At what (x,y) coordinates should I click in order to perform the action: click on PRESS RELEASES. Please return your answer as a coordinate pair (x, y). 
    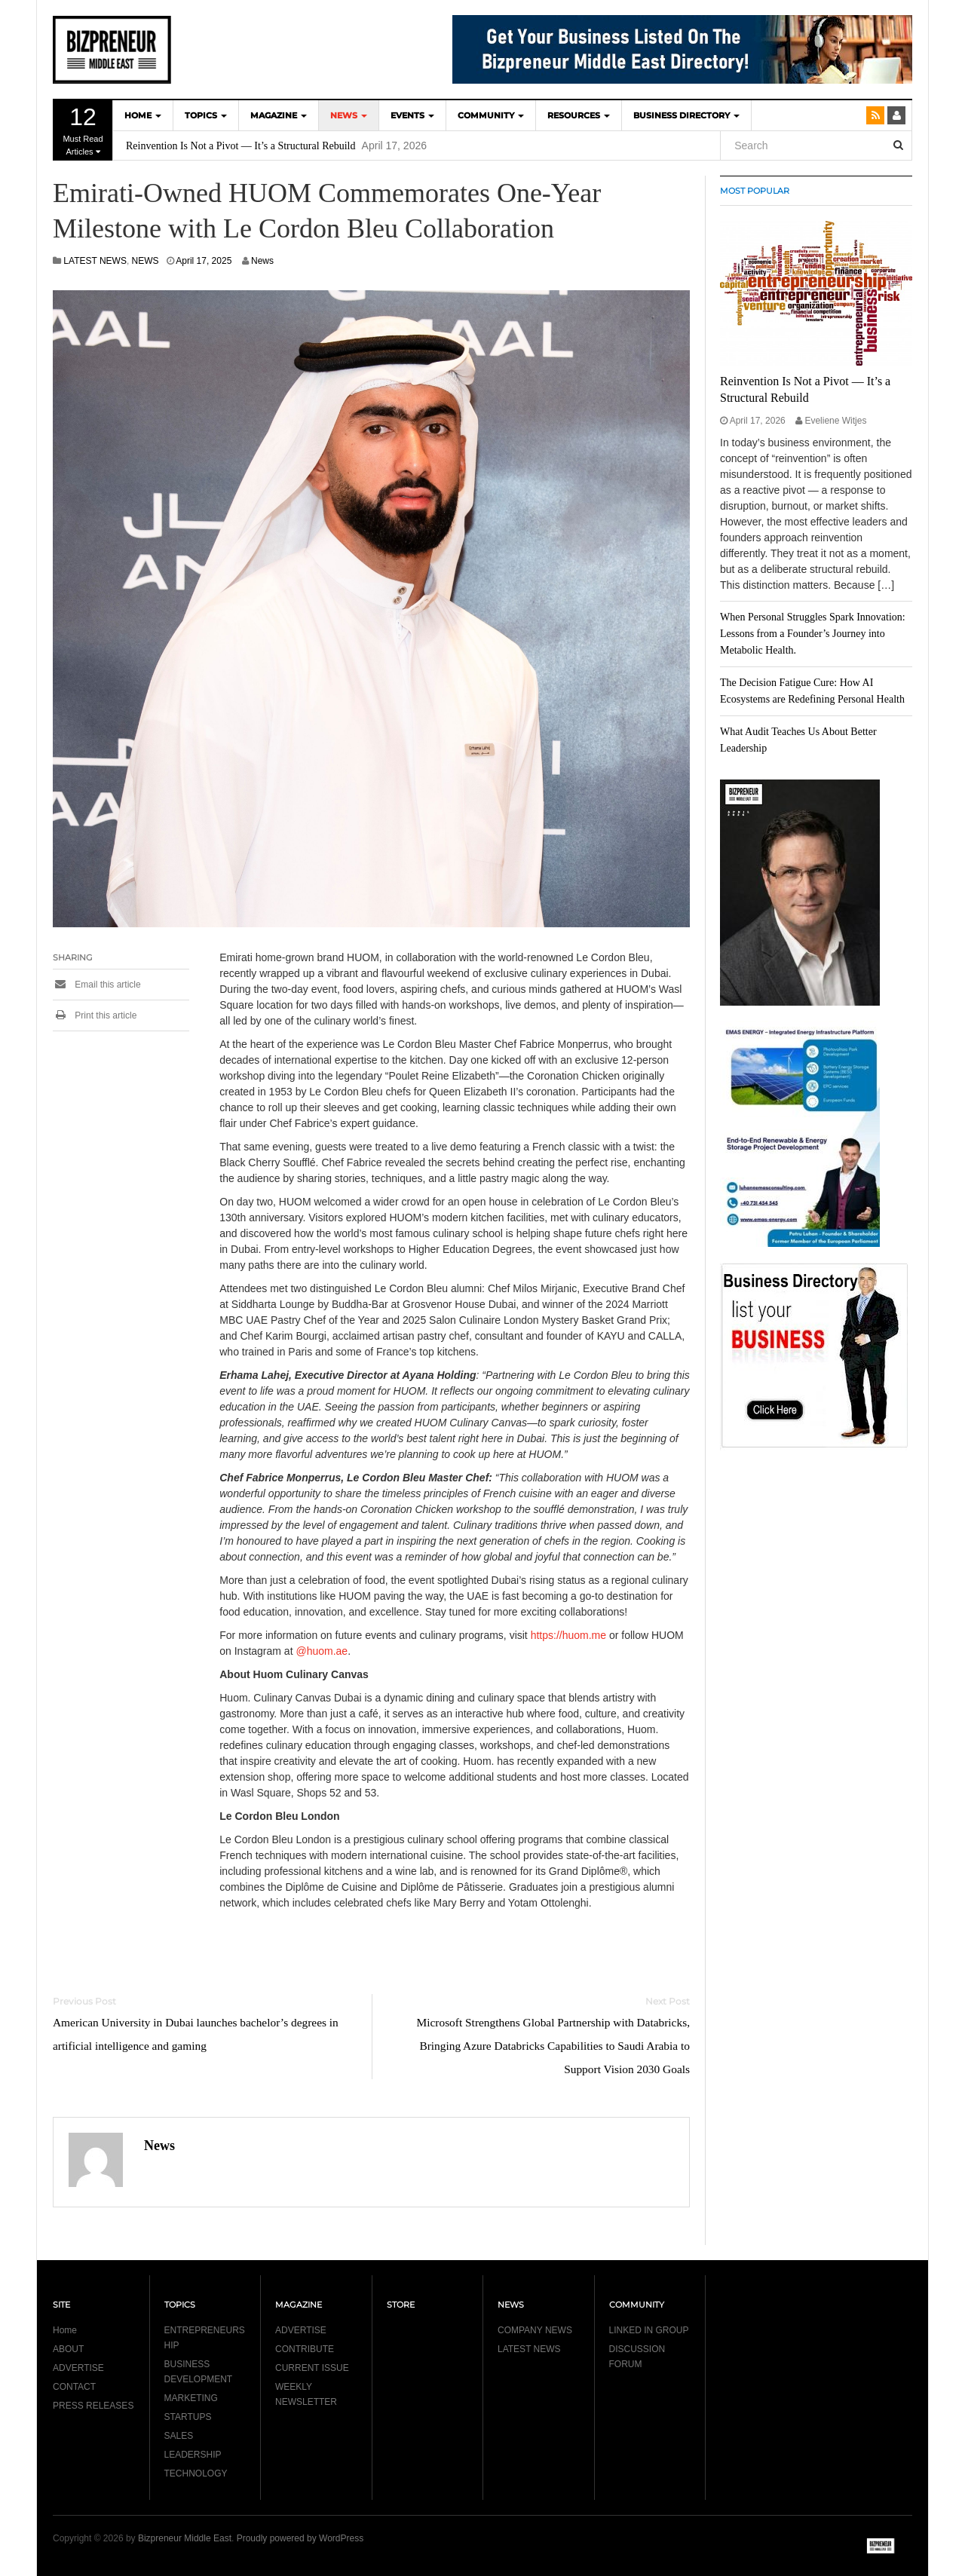
    Looking at the image, I should click on (93, 2405).